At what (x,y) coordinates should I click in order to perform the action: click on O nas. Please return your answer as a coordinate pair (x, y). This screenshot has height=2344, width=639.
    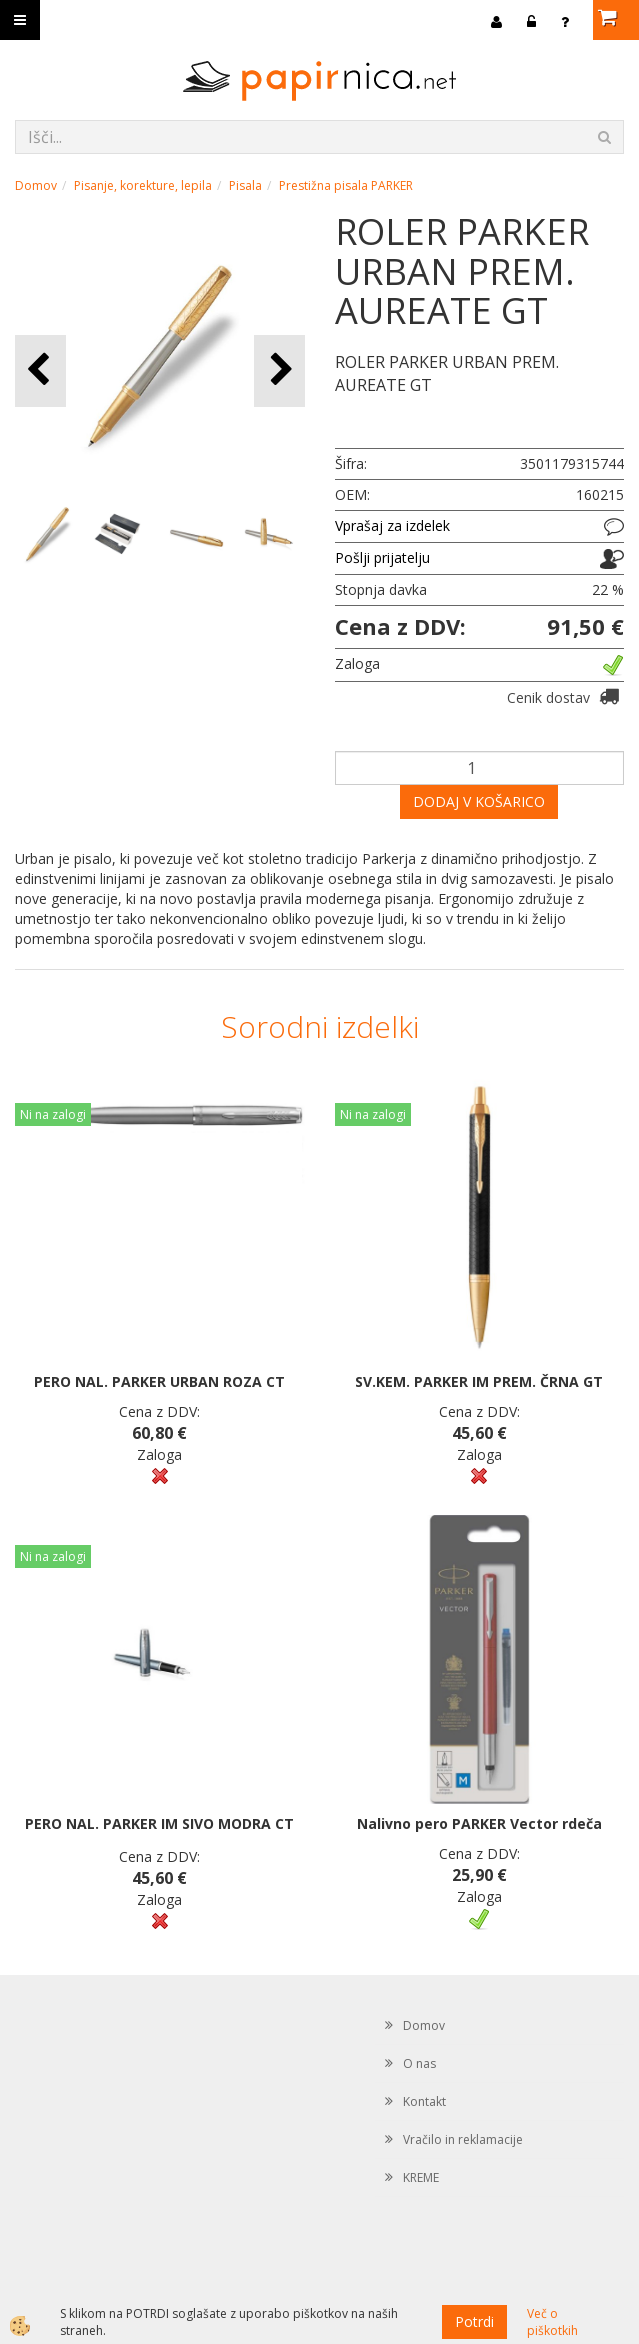
    Looking at the image, I should click on (419, 2063).